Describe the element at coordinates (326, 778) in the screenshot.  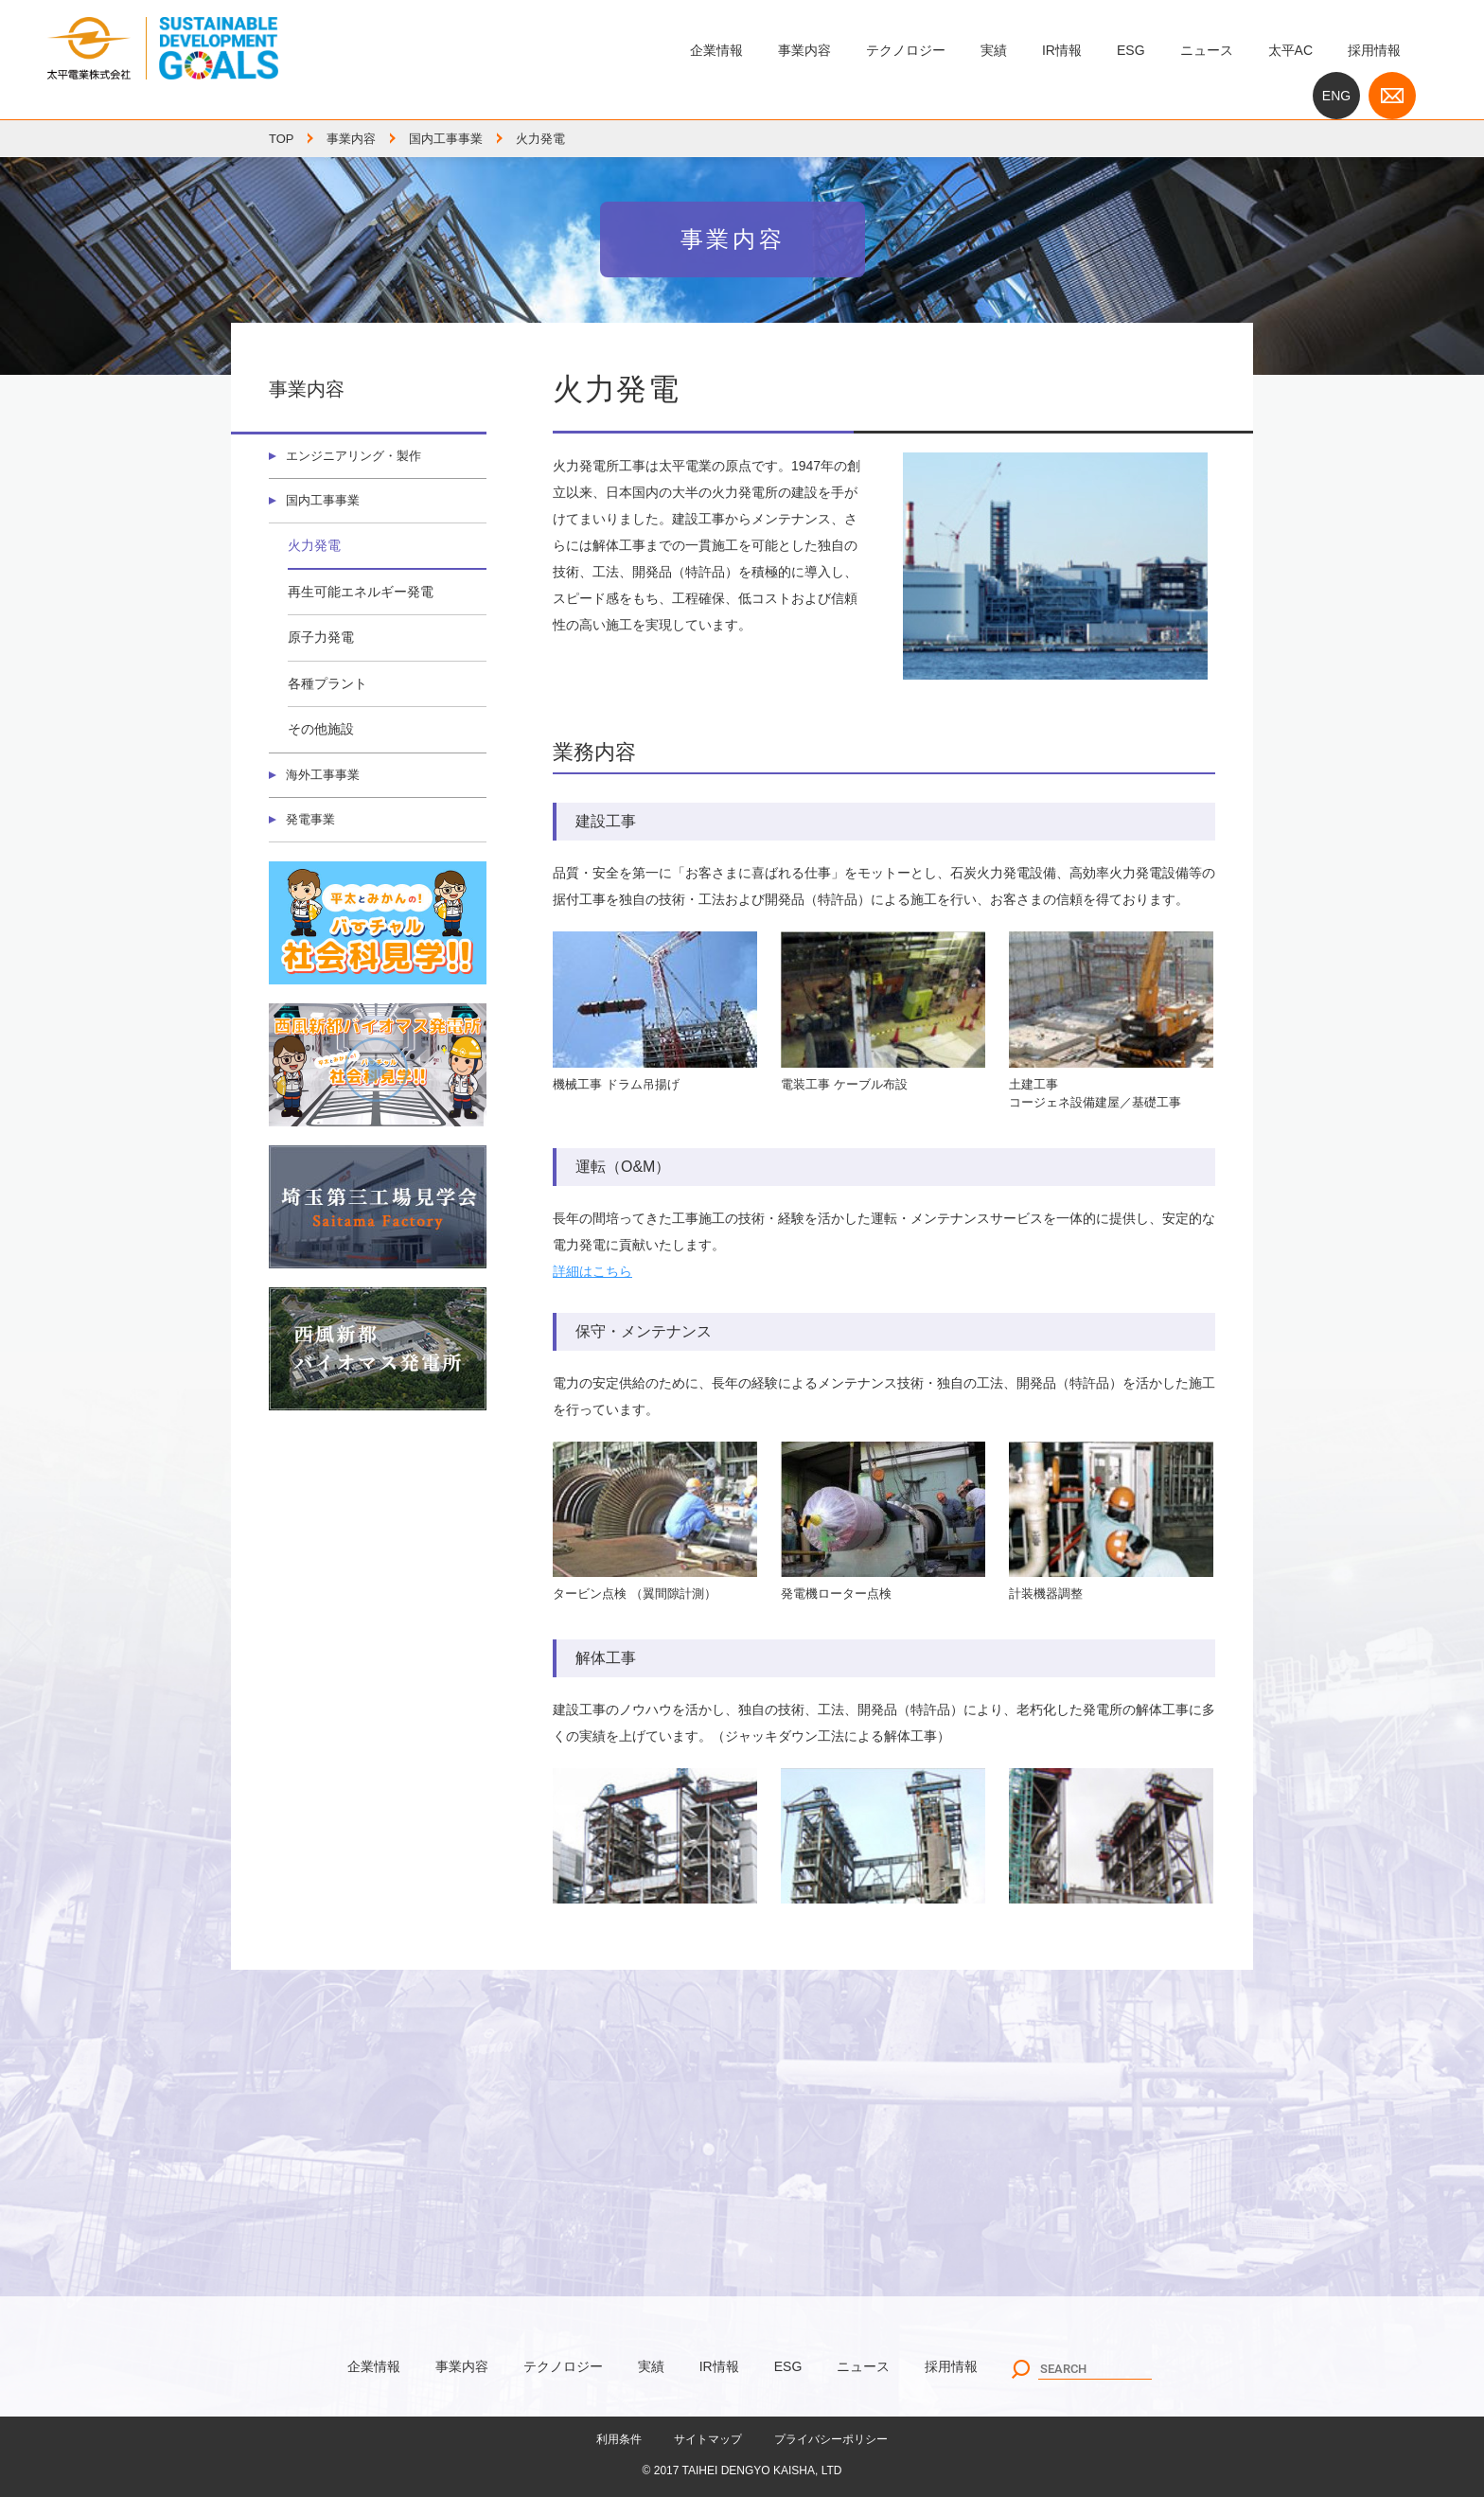
I see `海外工事事業` at that location.